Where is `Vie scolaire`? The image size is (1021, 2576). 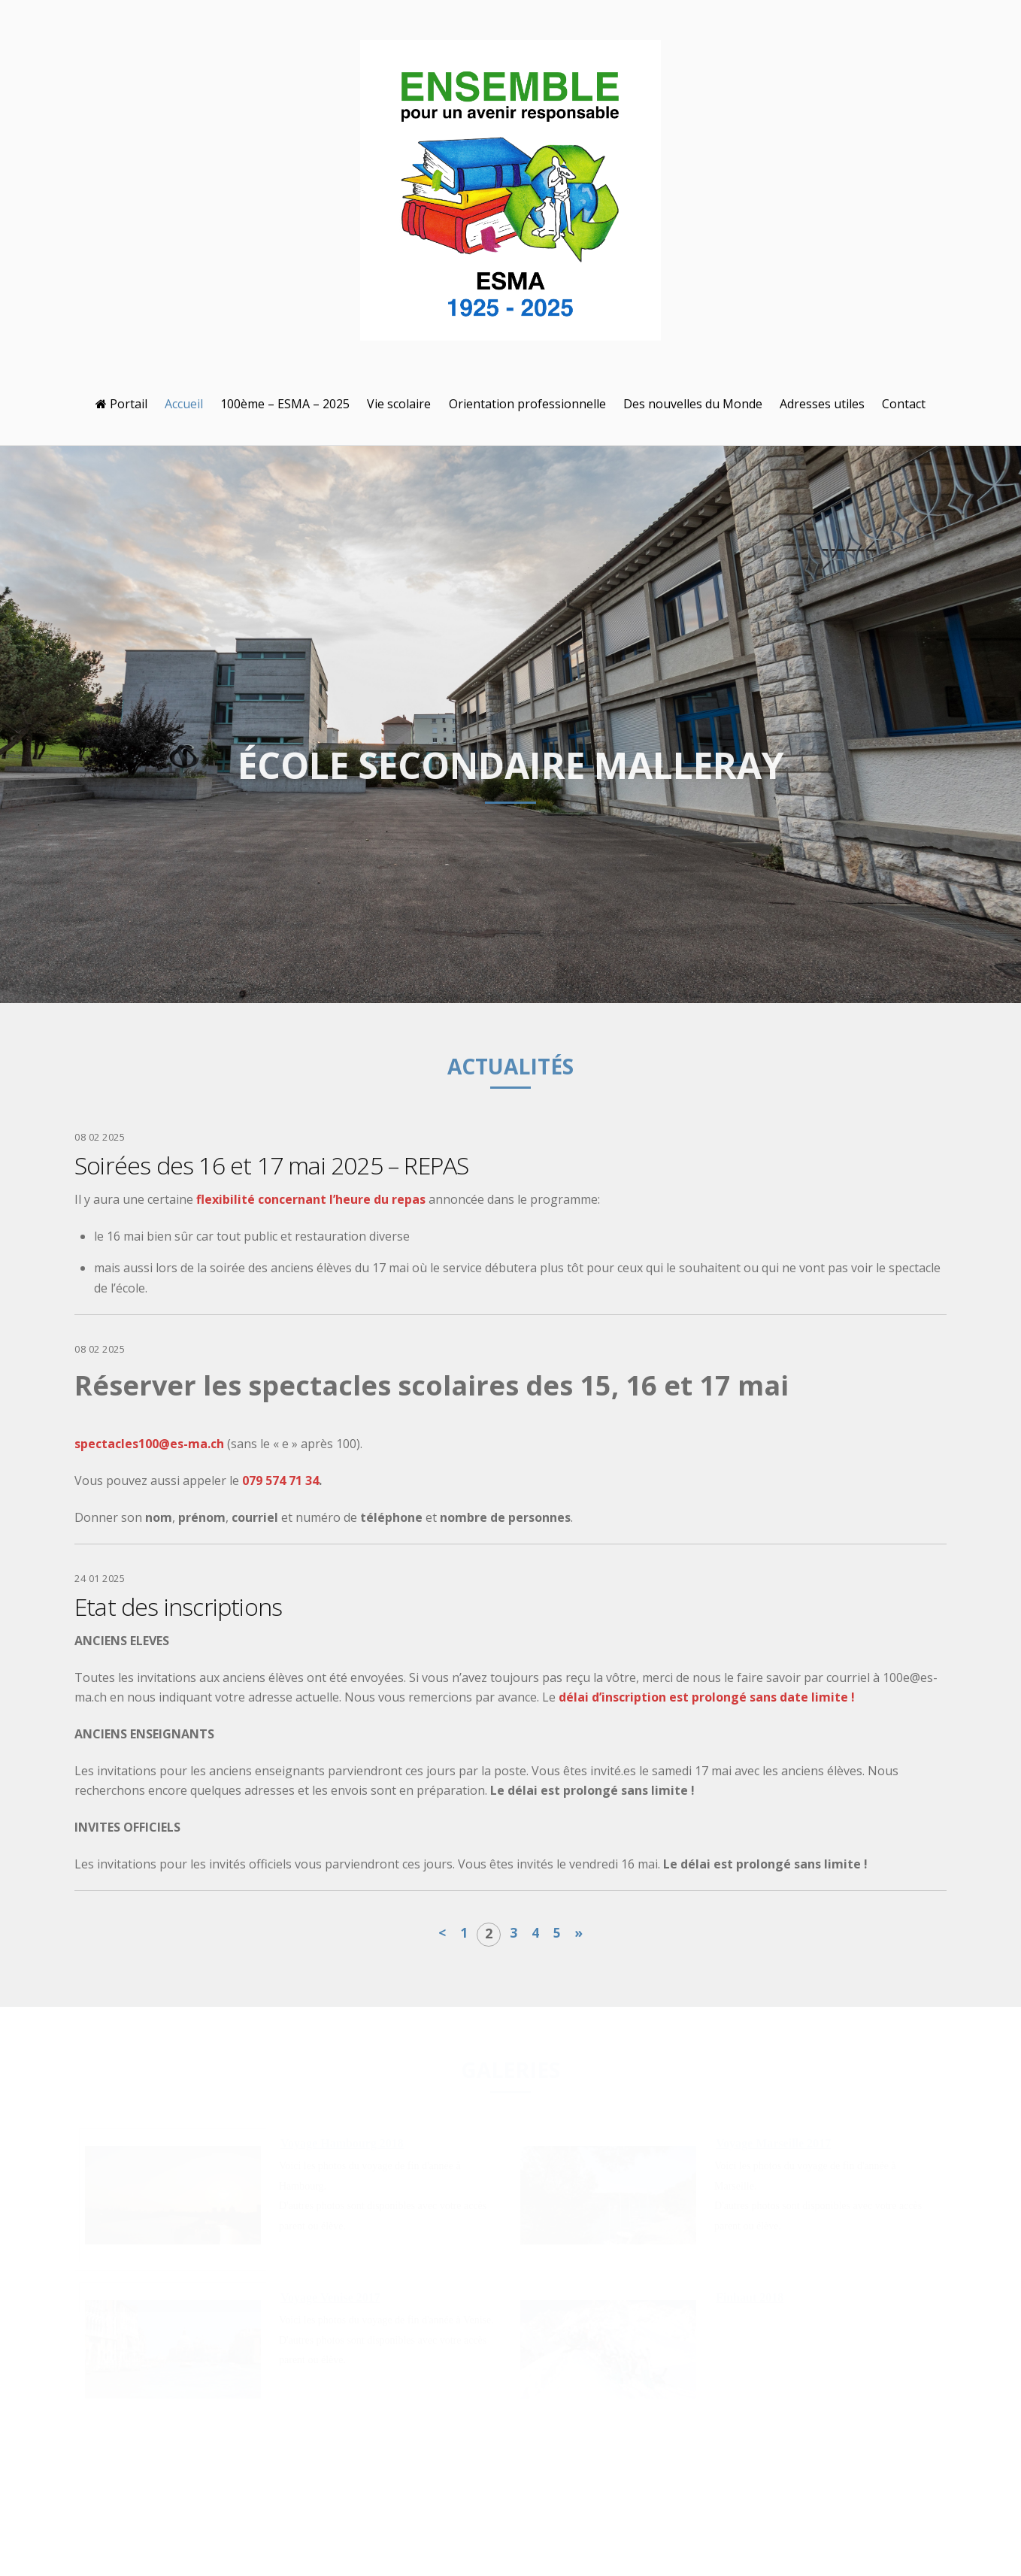
Vie scolaire is located at coordinates (399, 403).